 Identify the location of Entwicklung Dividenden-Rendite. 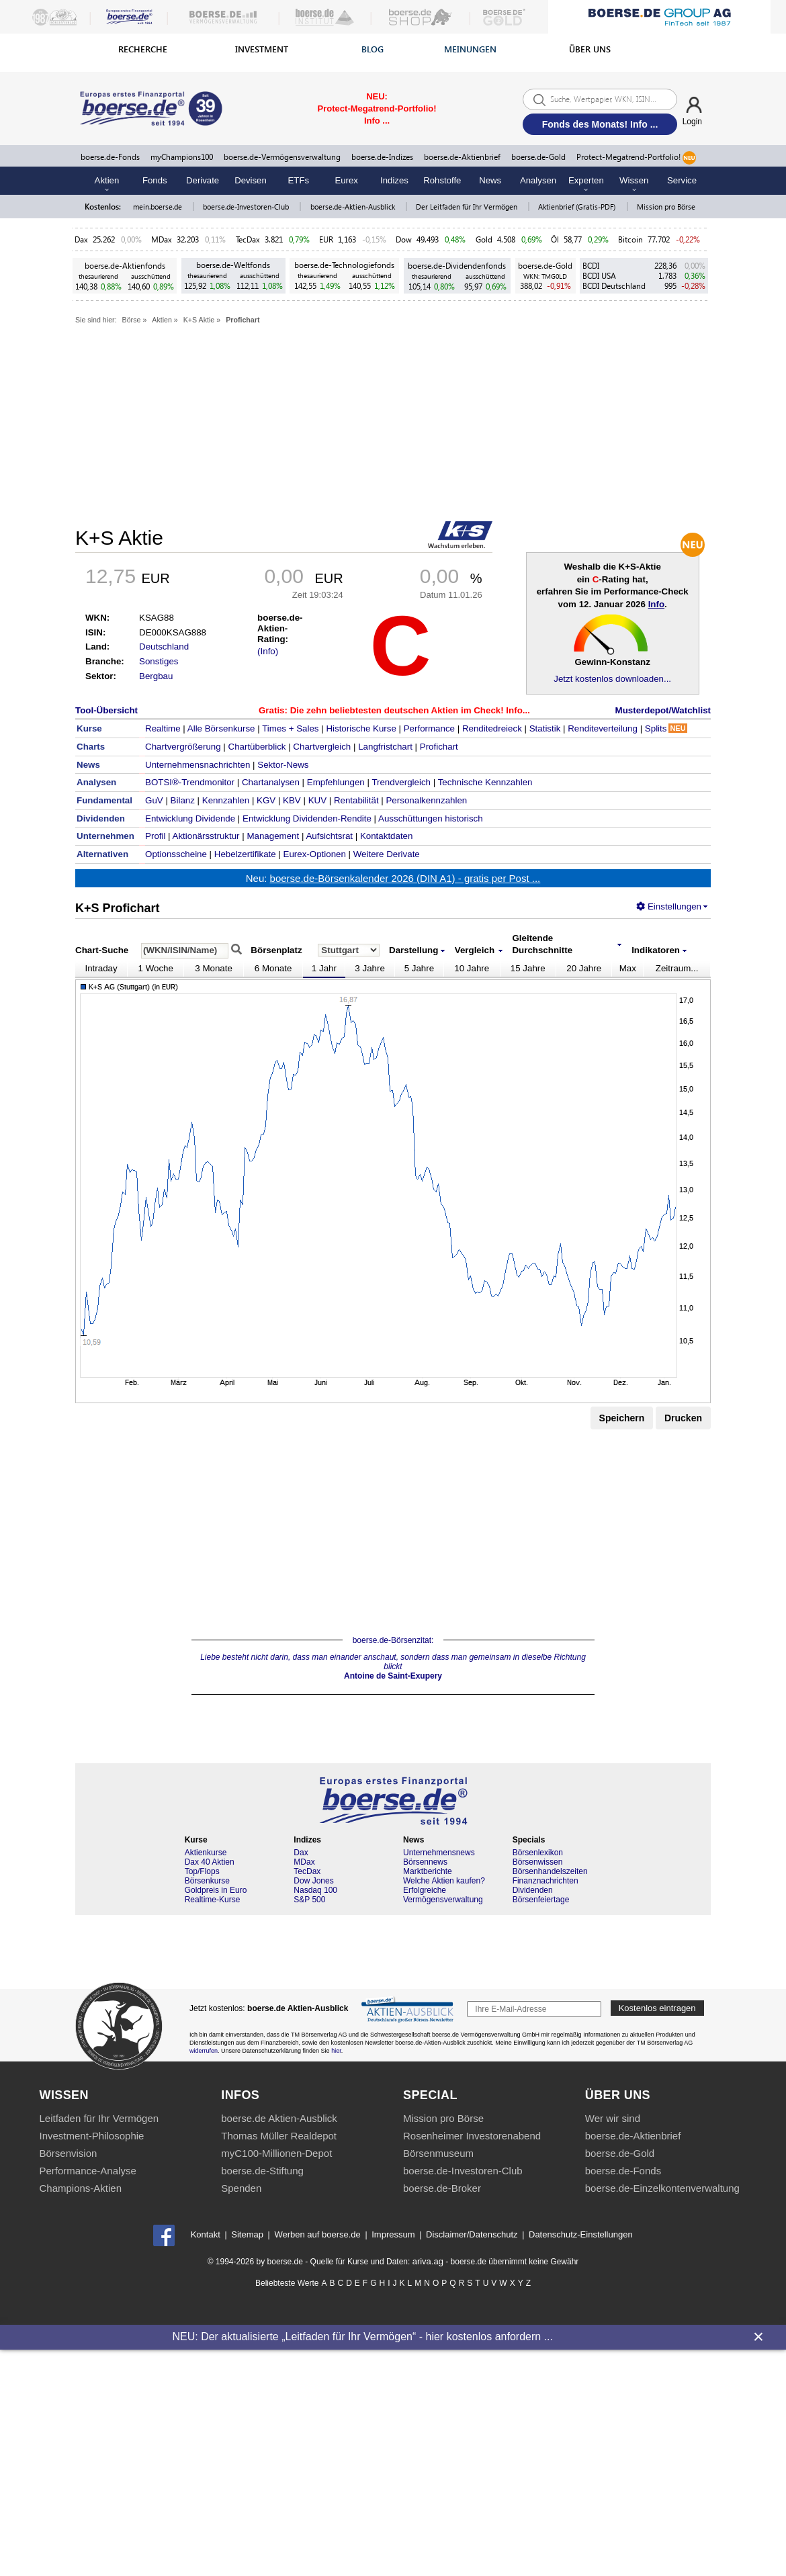
(307, 818).